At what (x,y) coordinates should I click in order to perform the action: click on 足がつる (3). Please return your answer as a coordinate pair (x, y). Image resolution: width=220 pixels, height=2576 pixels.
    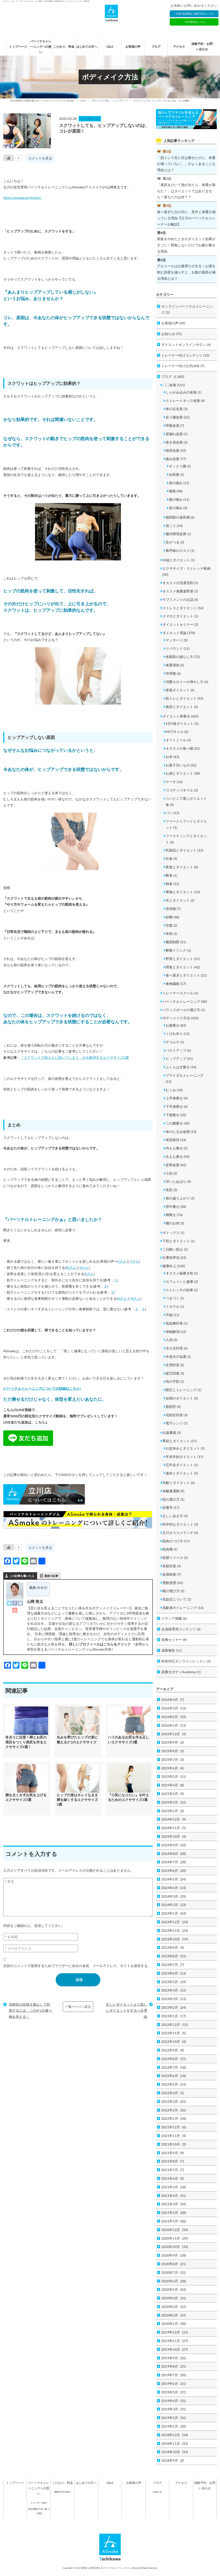
    Looking at the image, I should click on (175, 548).